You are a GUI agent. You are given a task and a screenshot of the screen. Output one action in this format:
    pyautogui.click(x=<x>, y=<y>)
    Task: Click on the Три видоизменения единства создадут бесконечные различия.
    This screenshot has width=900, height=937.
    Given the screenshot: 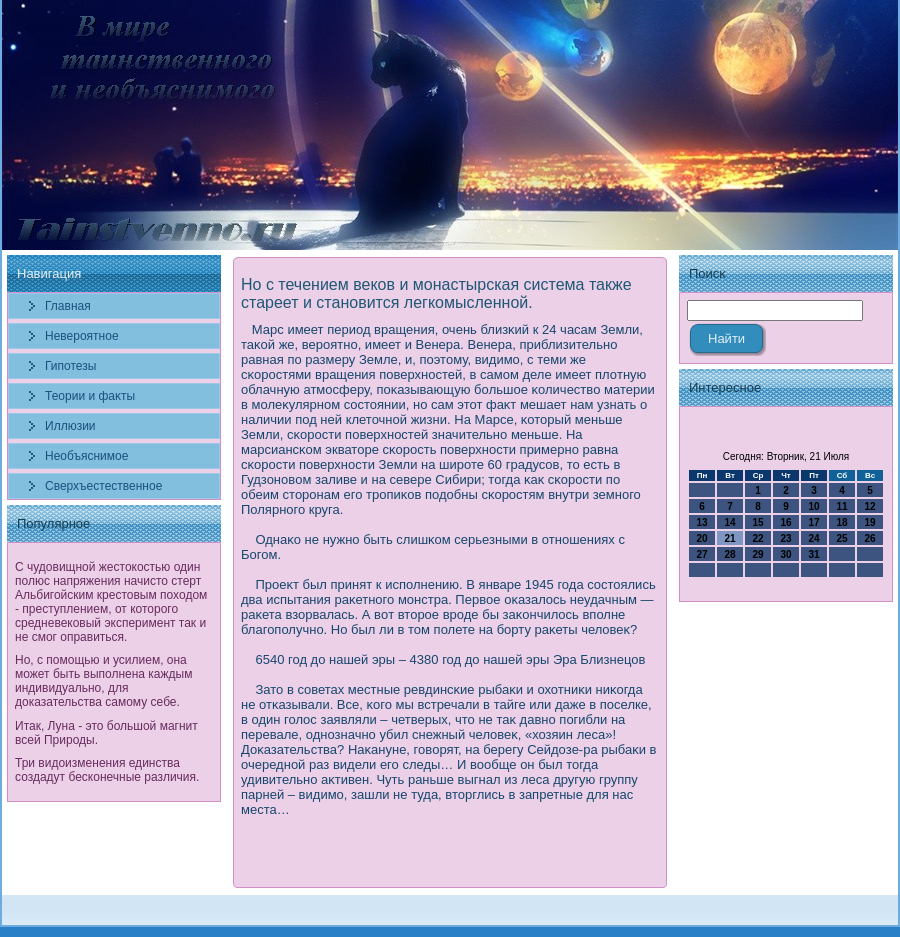 What is the action you would take?
    pyautogui.click(x=107, y=770)
    